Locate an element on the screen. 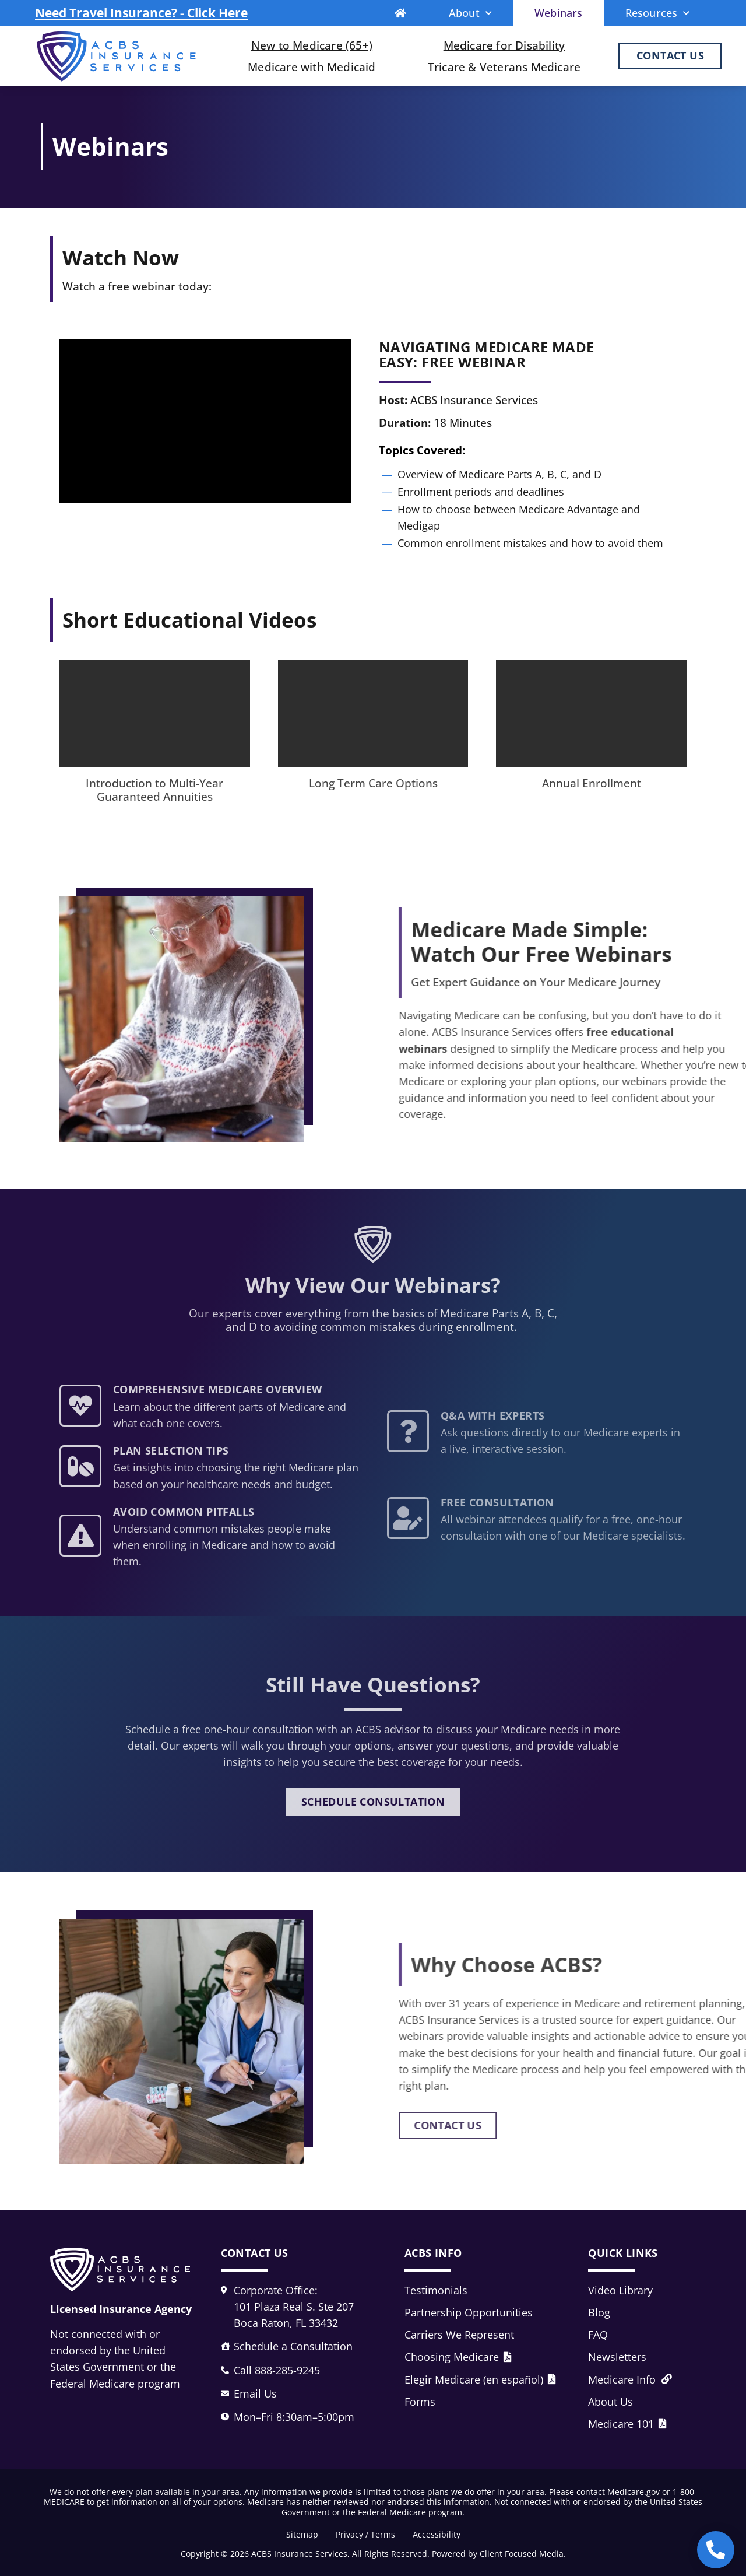  Forms is located at coordinates (419, 2402).